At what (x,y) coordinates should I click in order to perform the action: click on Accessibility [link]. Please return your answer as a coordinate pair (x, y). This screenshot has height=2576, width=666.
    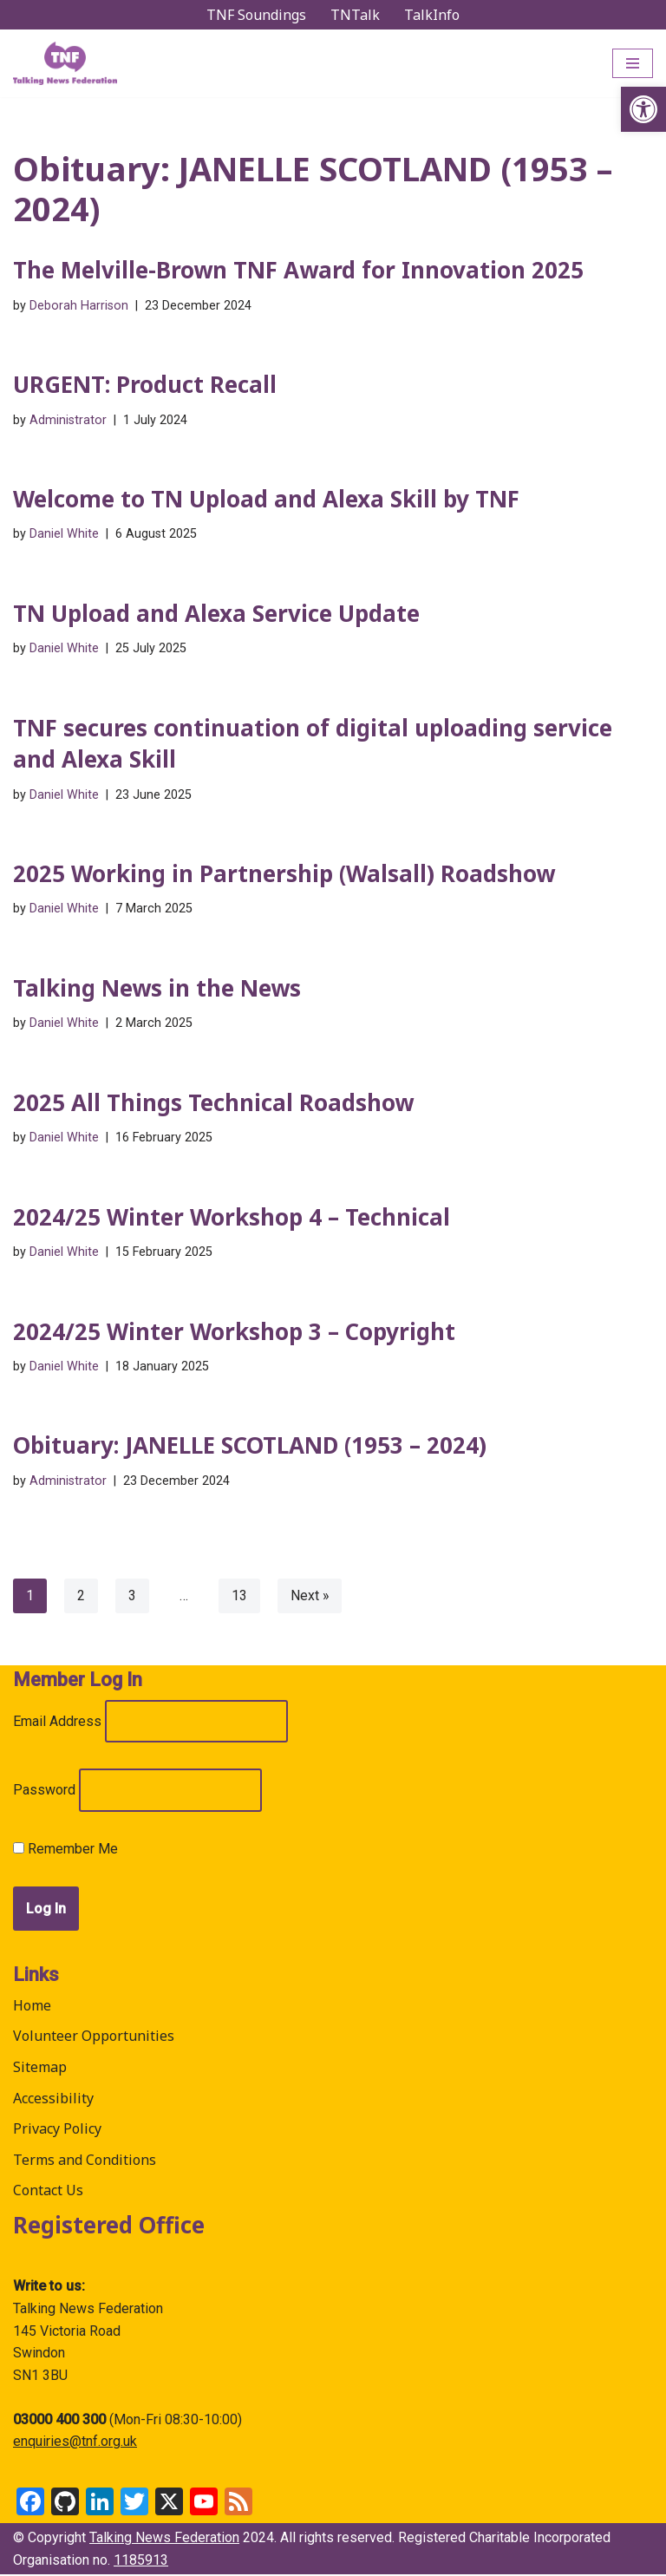
    Looking at the image, I should click on (53, 2099).